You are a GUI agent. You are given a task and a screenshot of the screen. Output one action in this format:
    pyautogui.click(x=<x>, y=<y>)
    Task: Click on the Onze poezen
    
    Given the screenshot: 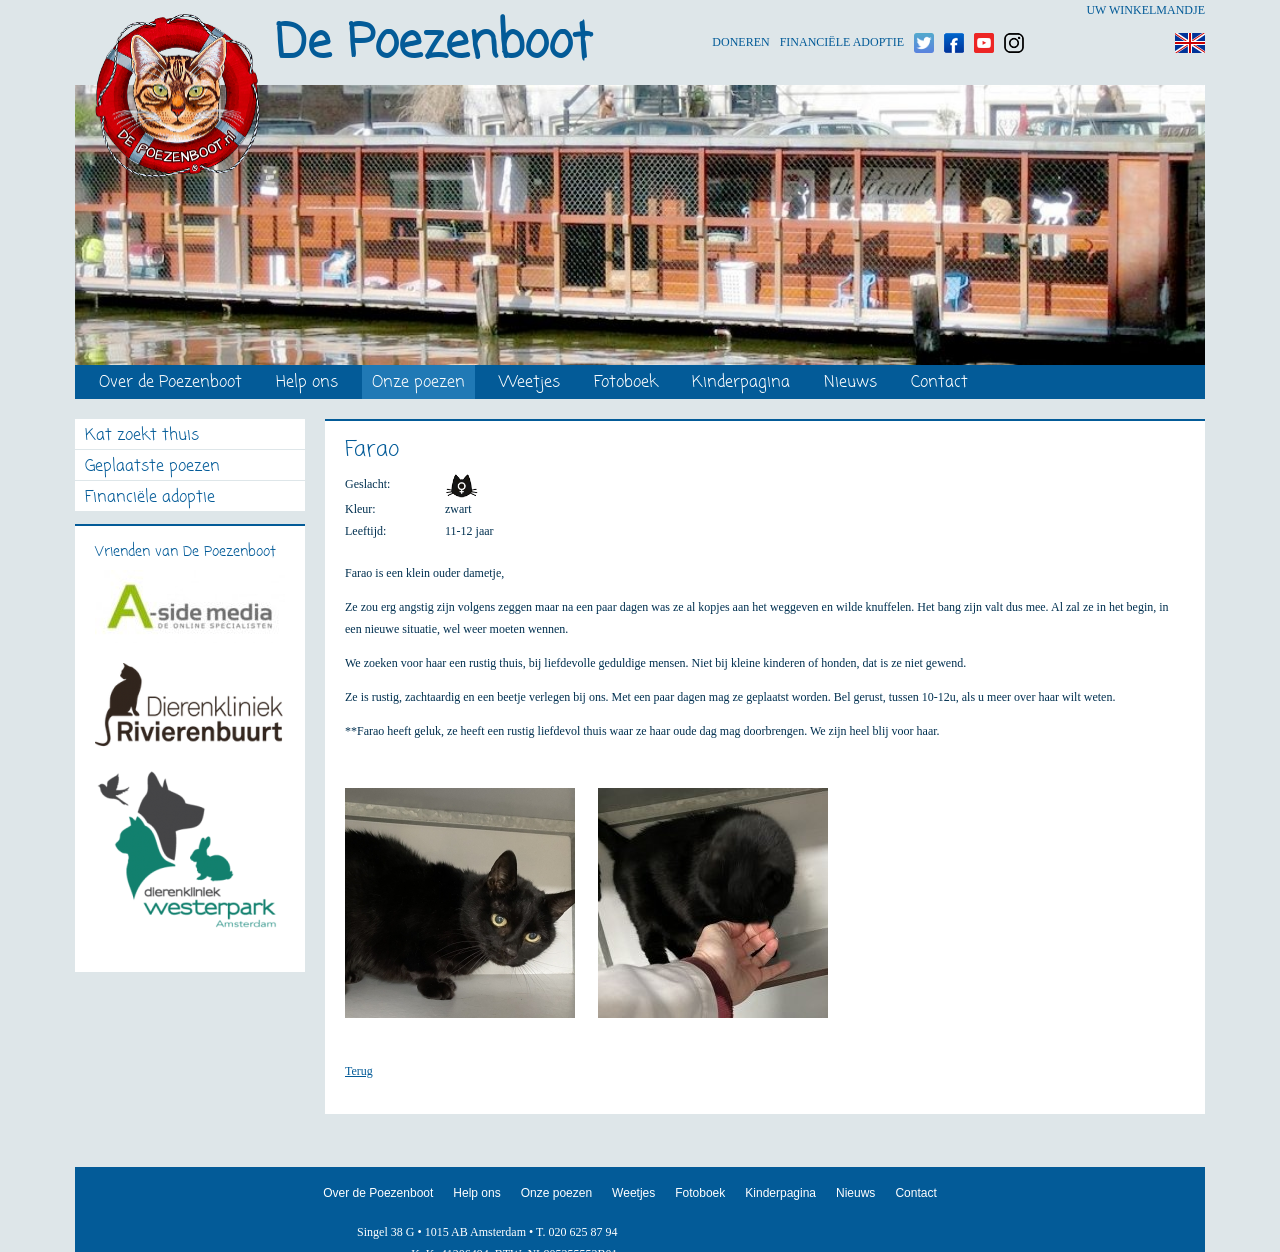 What is the action you would take?
    pyautogui.click(x=418, y=383)
    